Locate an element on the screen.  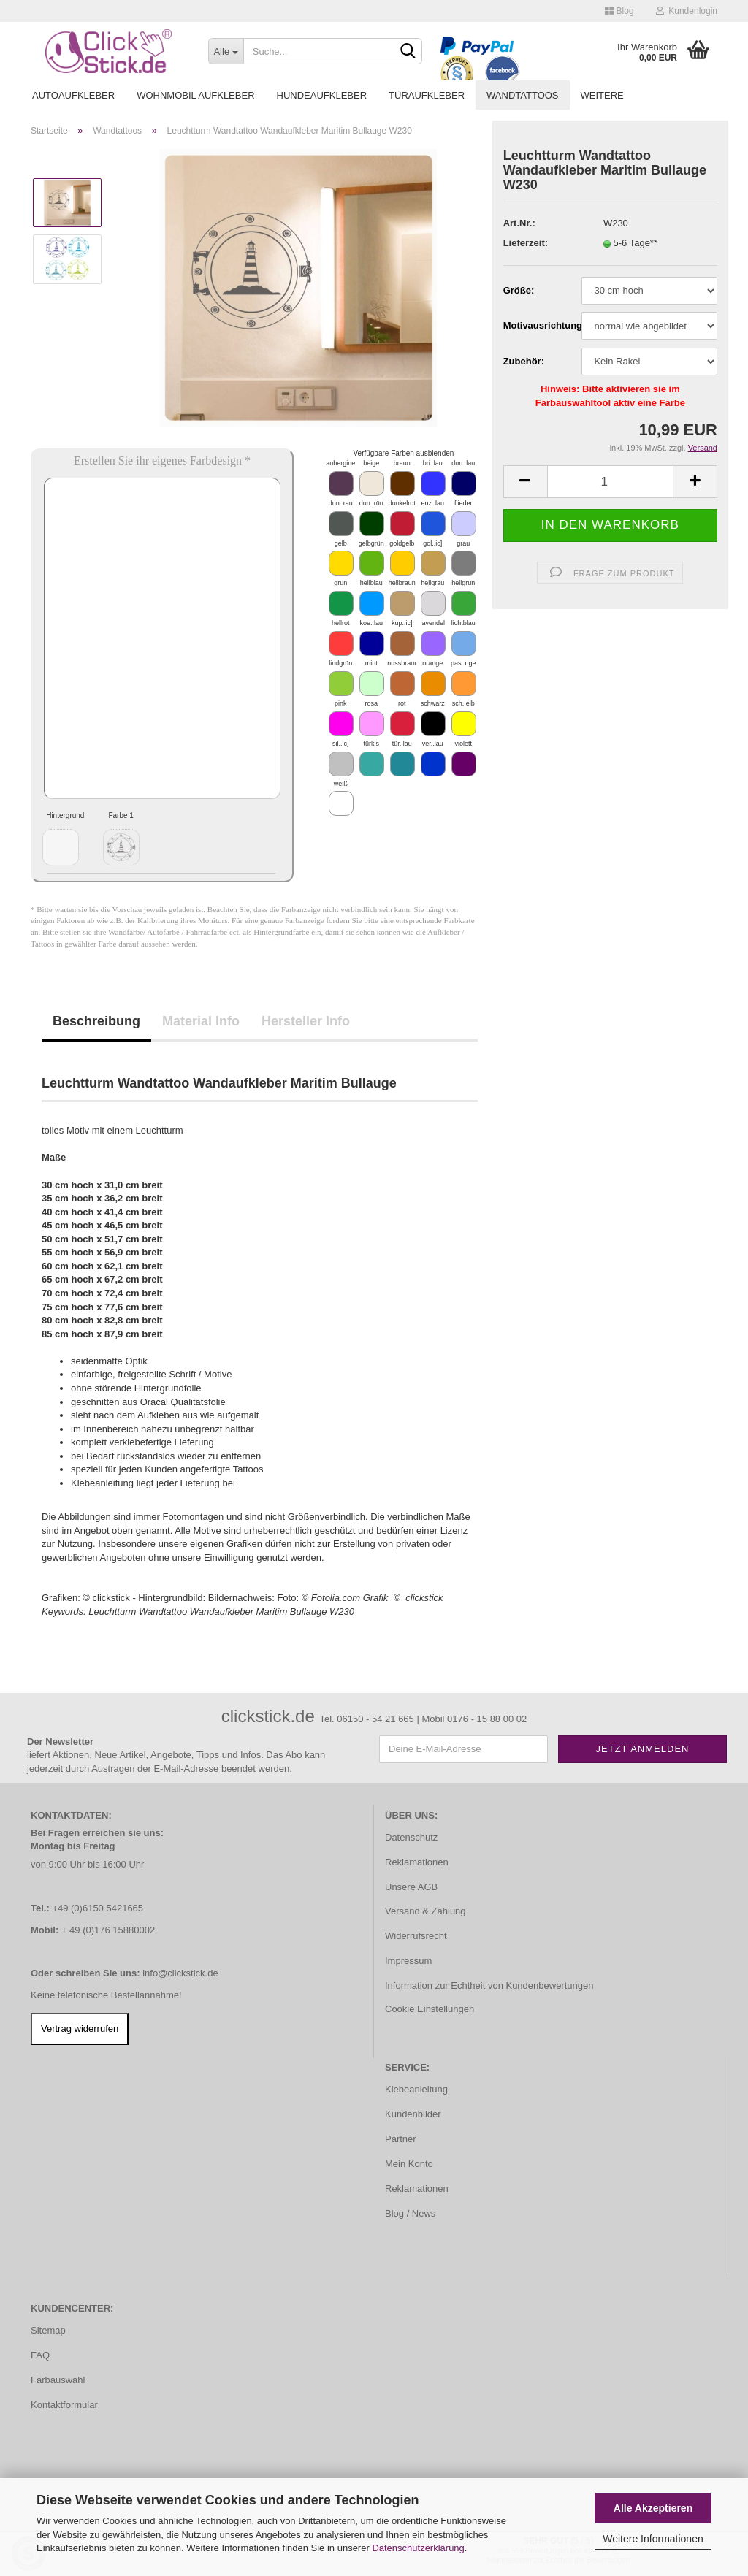
Motivausrichtung: is located at coordinates (537, 325).